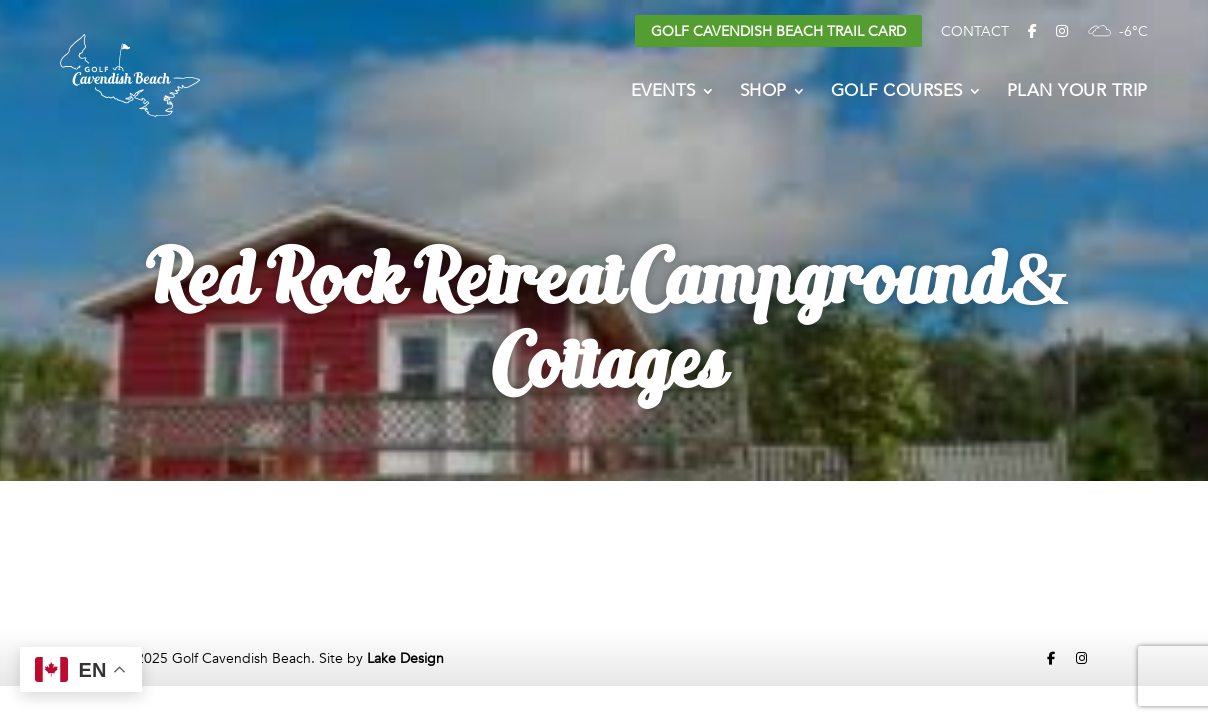 This screenshot has height=720, width=1208. What do you see at coordinates (897, 93) in the screenshot?
I see `Golf Courses` at bounding box center [897, 93].